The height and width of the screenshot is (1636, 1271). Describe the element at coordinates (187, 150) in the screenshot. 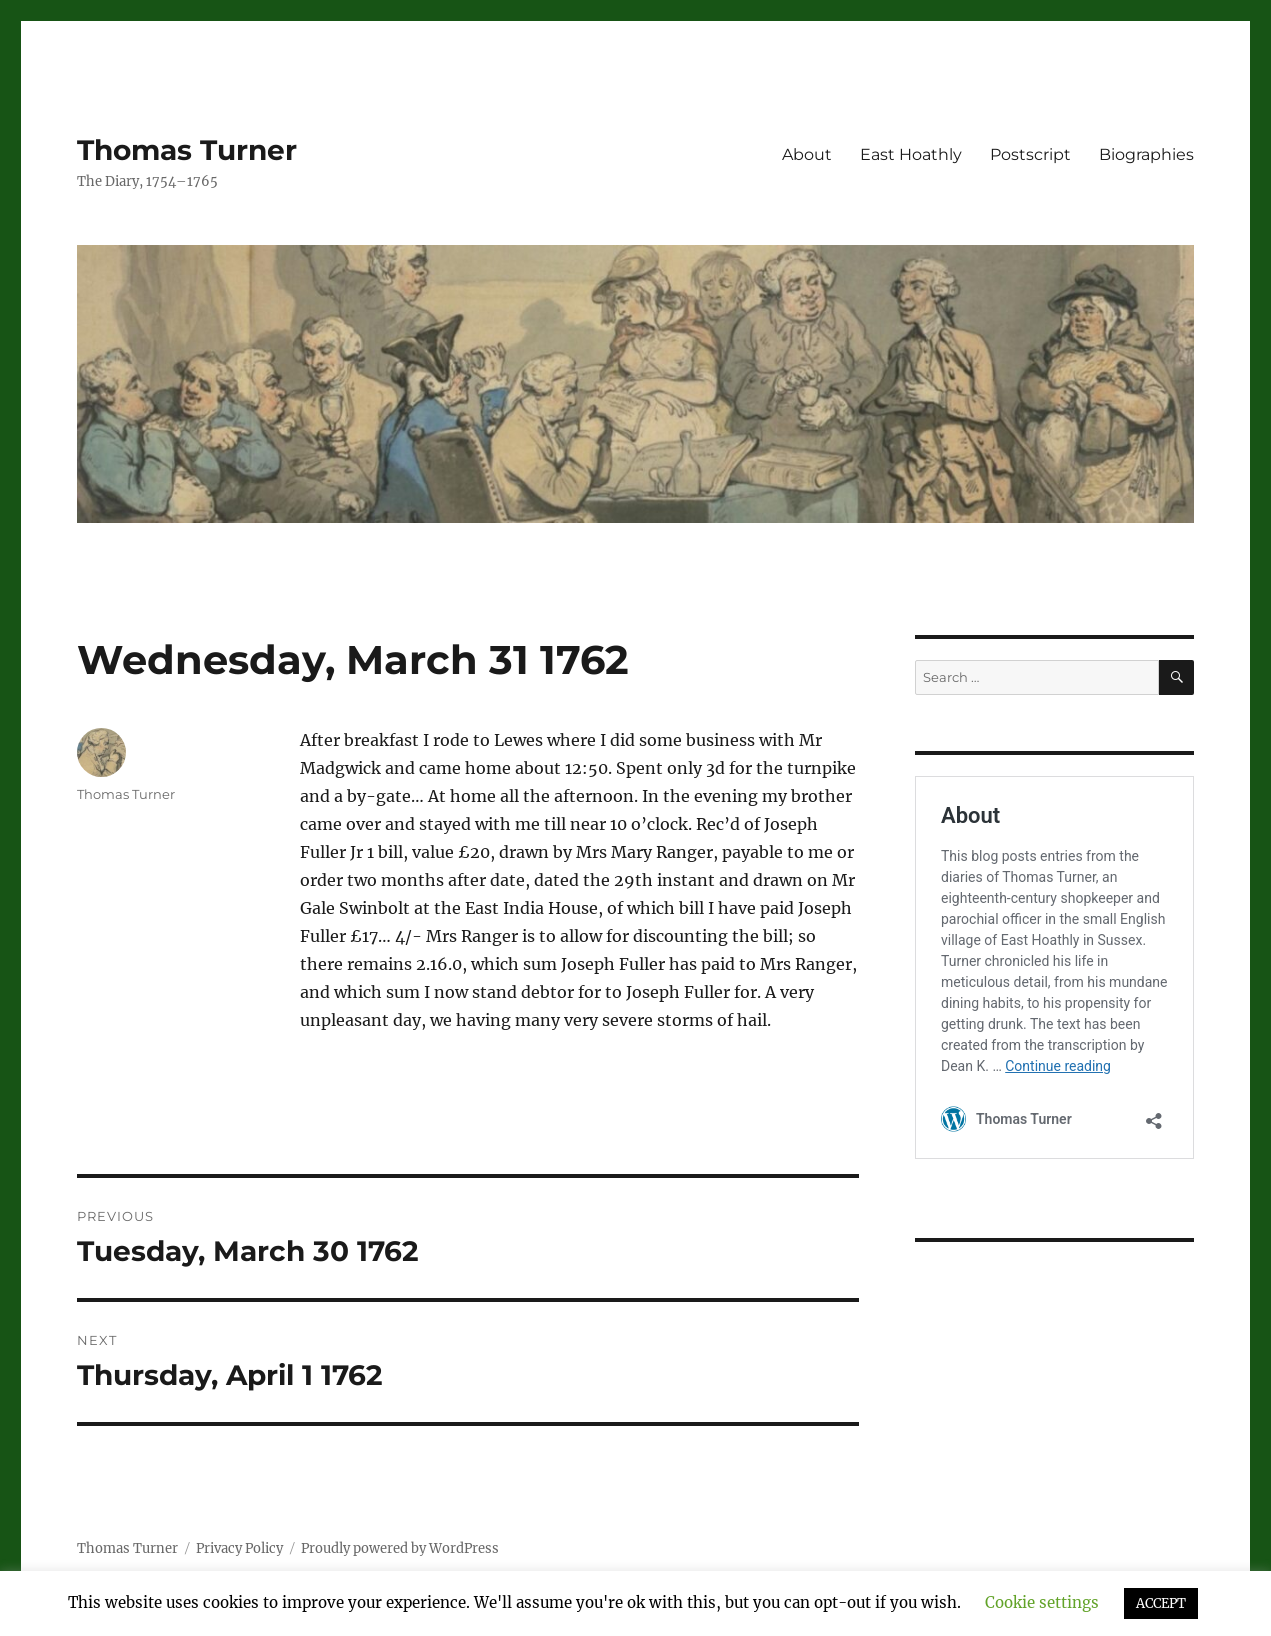

I see `Thomas Turner` at that location.